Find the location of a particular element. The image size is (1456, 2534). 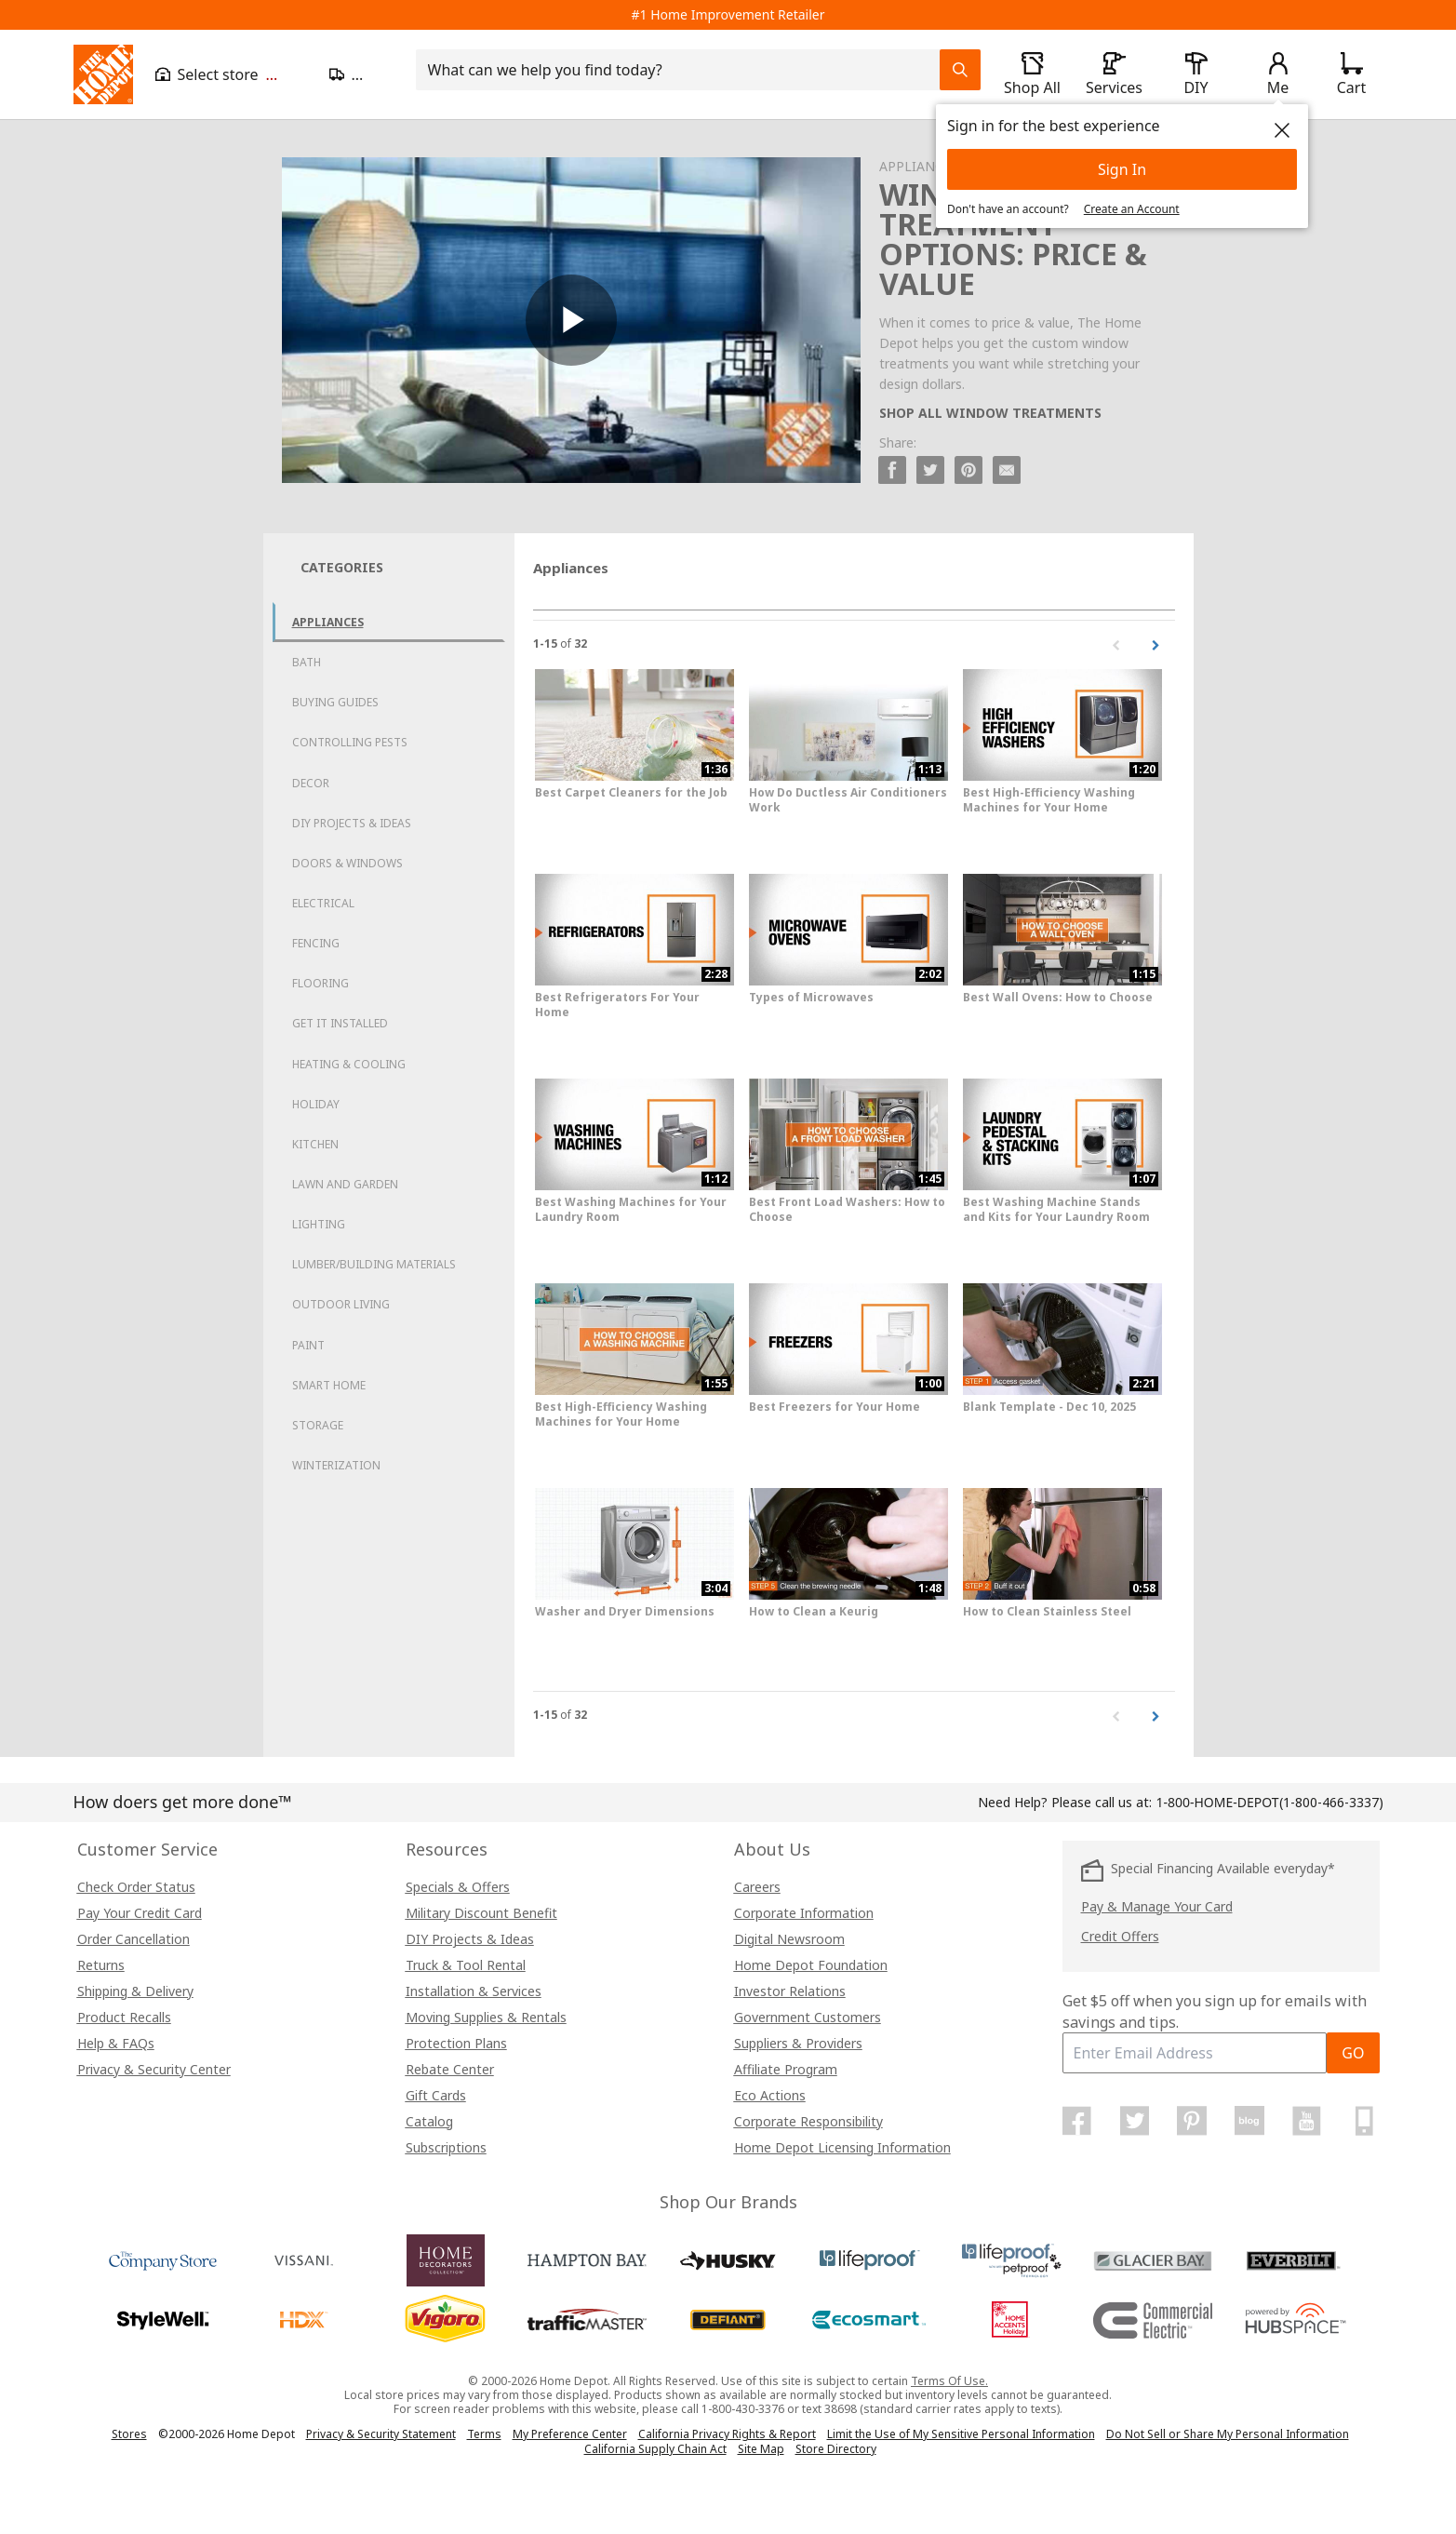

Sign In is located at coordinates (1122, 169).